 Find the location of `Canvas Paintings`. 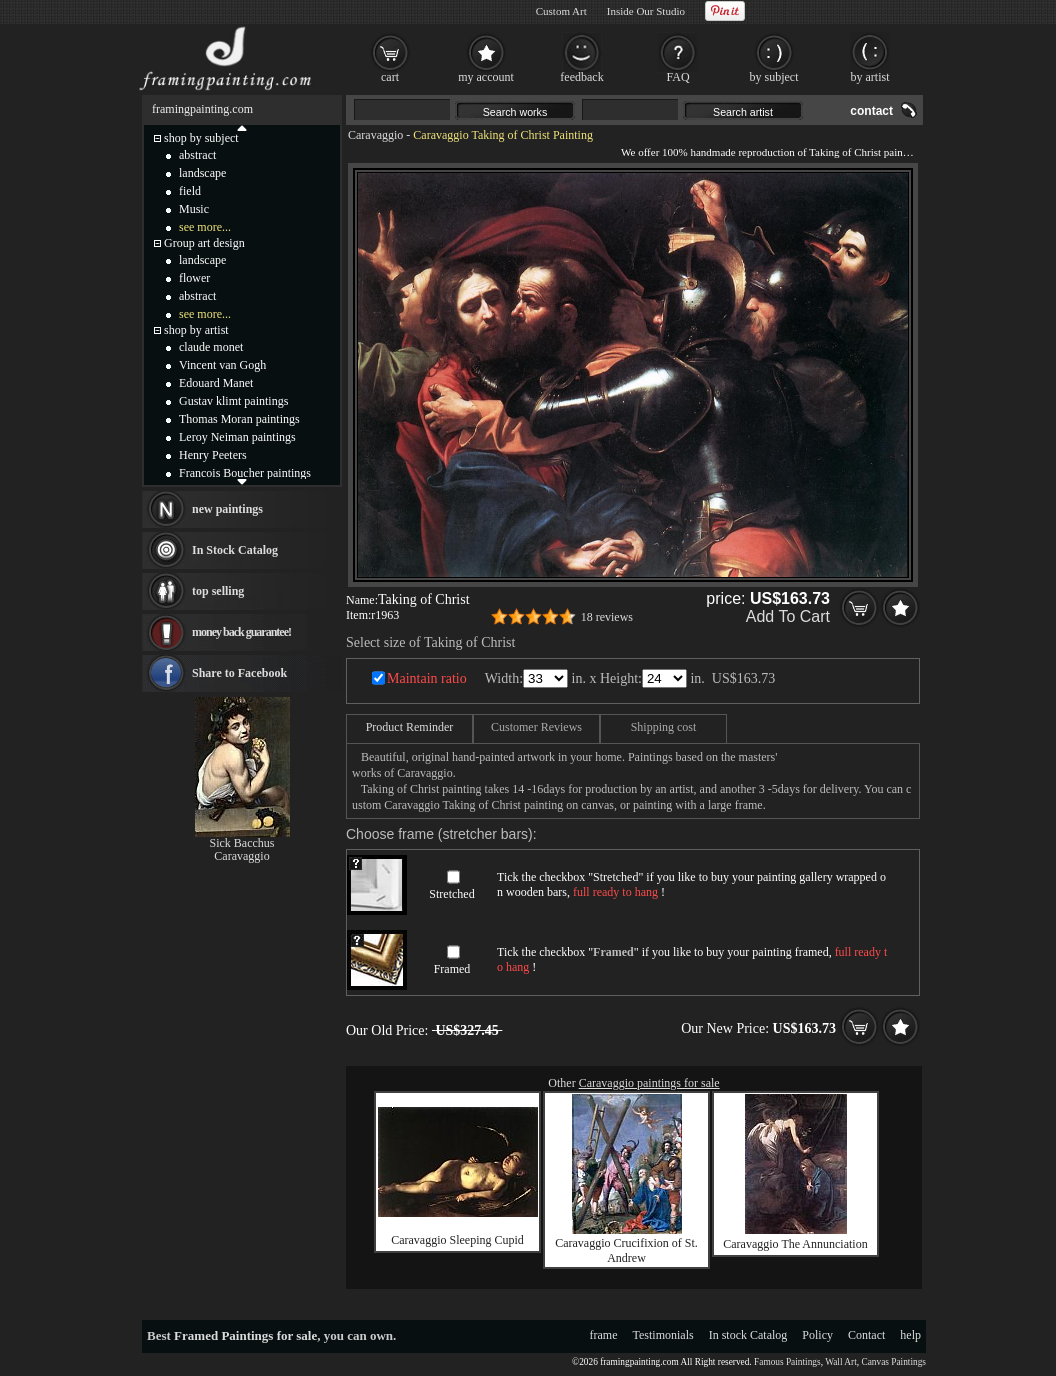

Canvas Paintings is located at coordinates (893, 1362).